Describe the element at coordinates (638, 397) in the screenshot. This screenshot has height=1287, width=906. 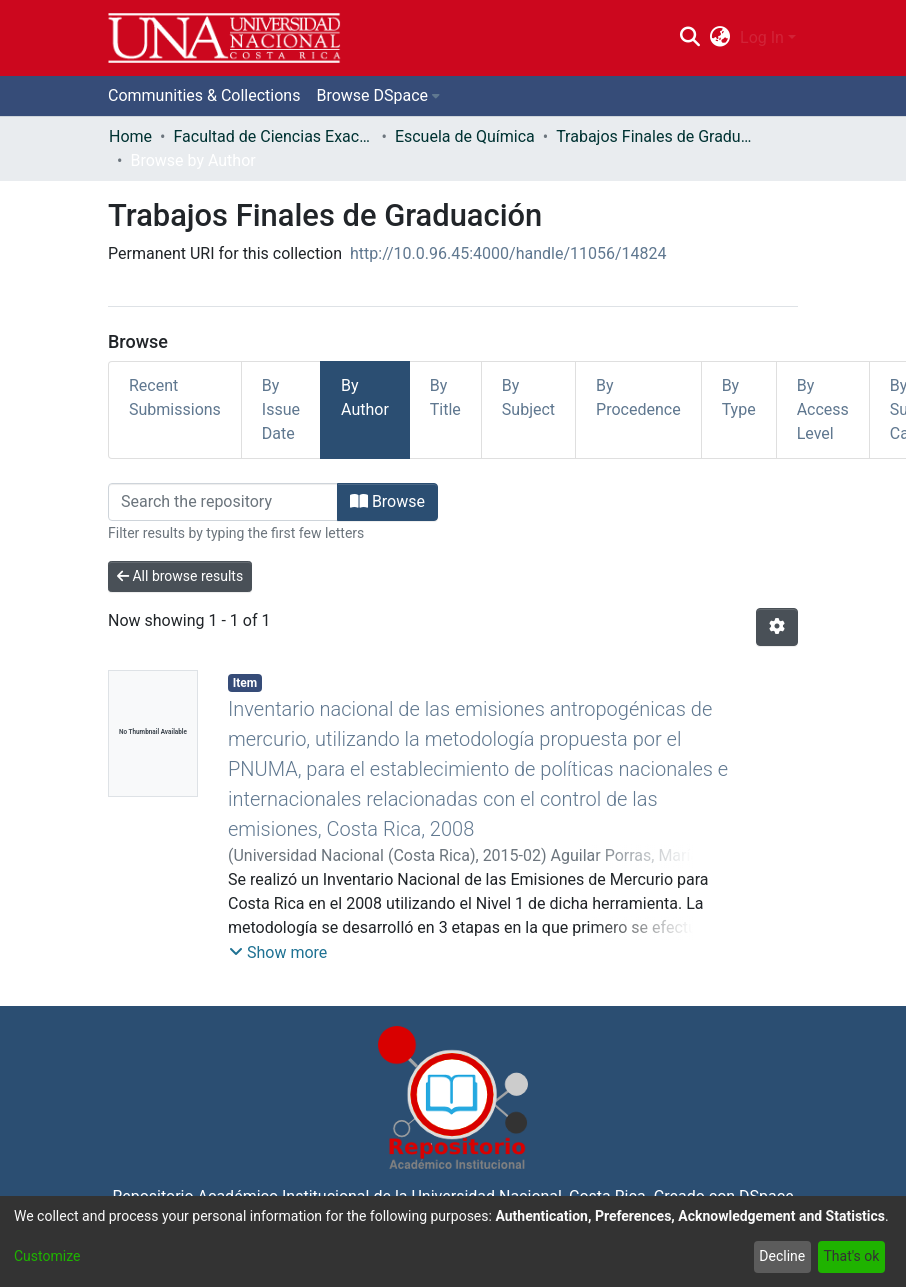
I see `By Procedence [tab]` at that location.